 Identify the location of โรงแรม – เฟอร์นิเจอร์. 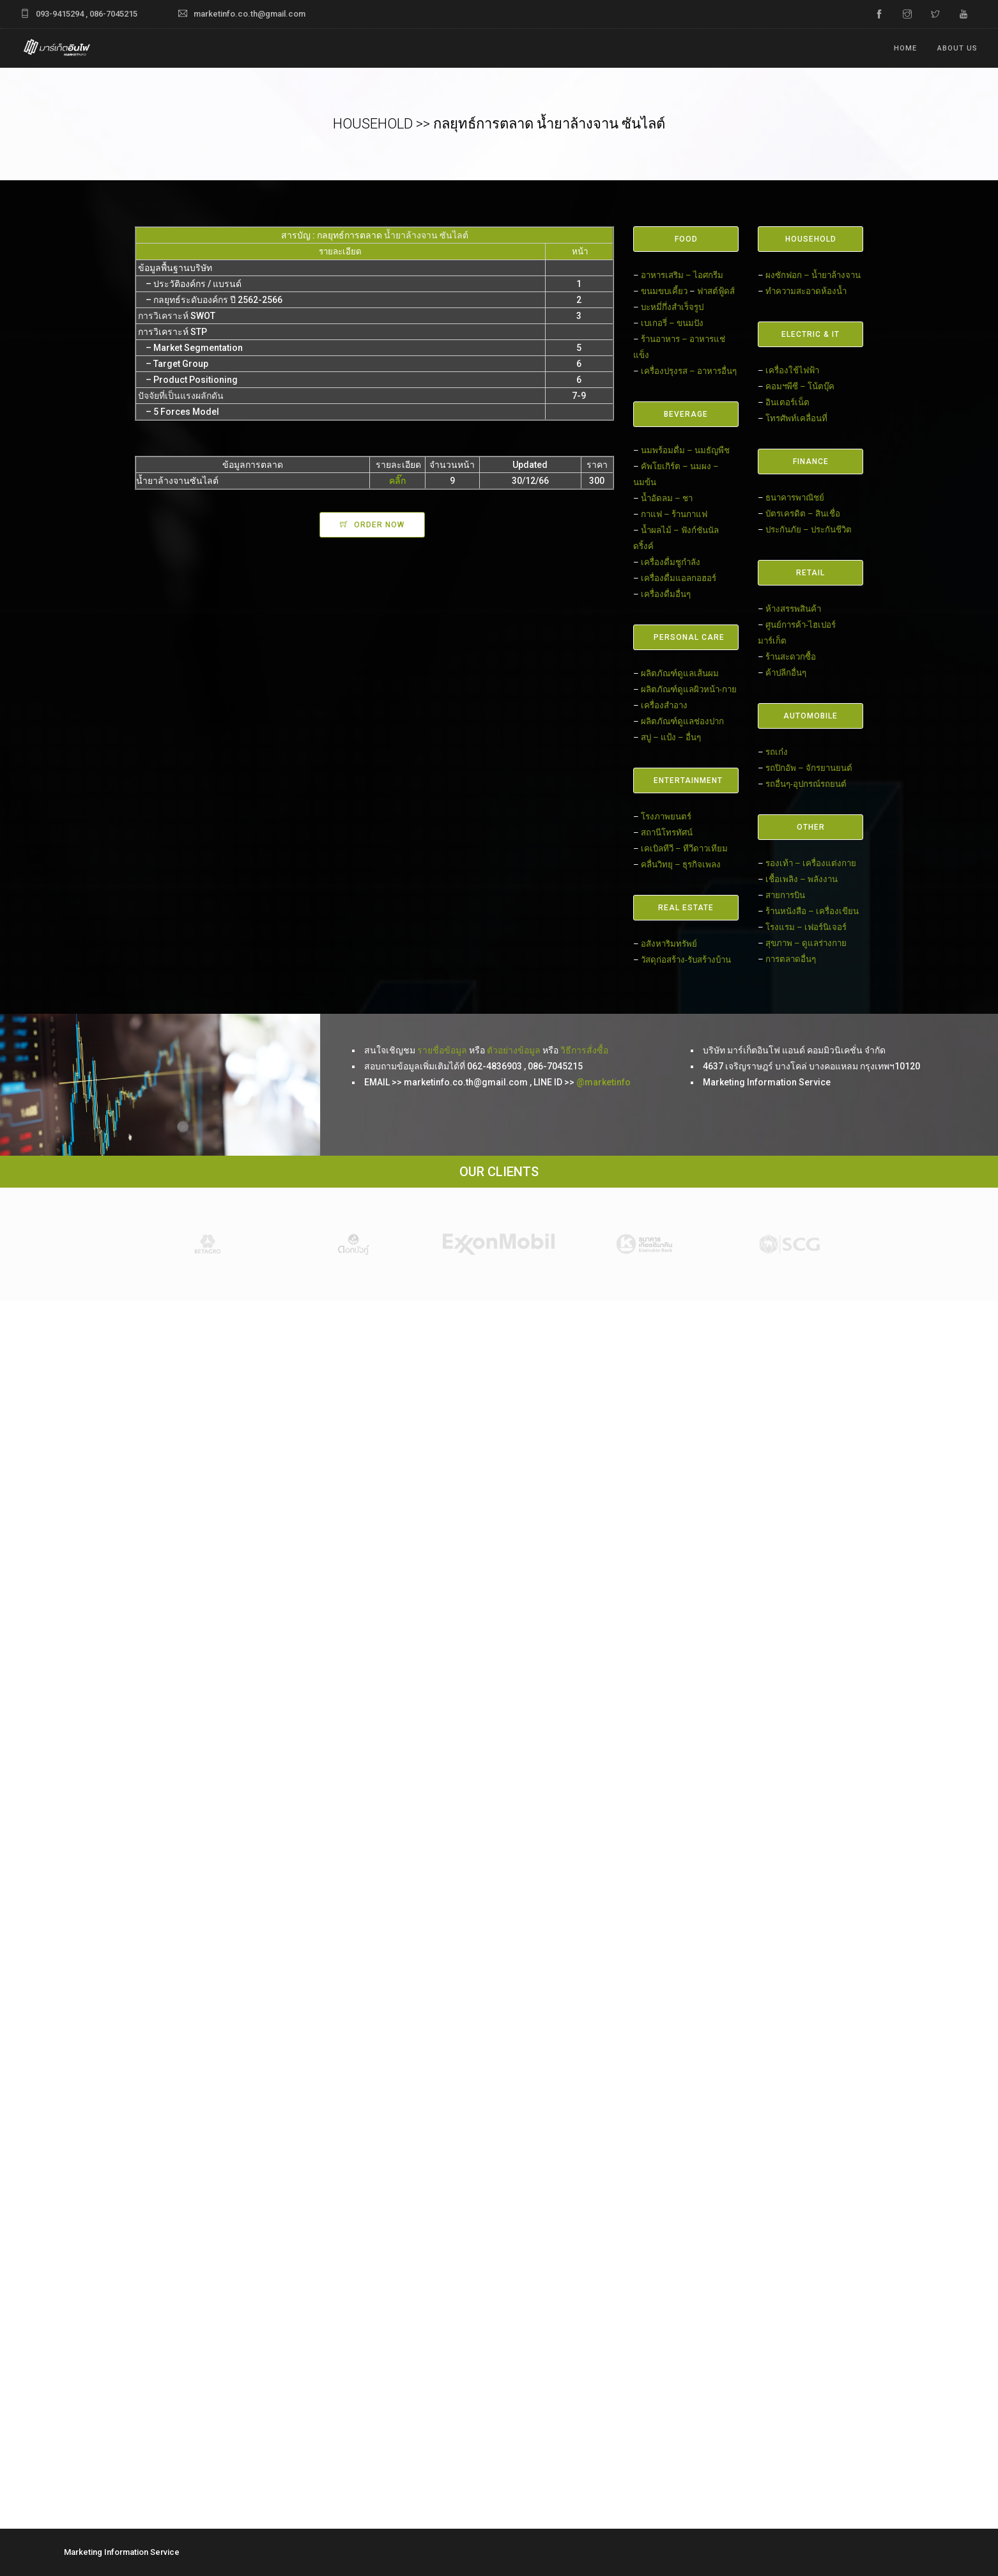
(806, 927).